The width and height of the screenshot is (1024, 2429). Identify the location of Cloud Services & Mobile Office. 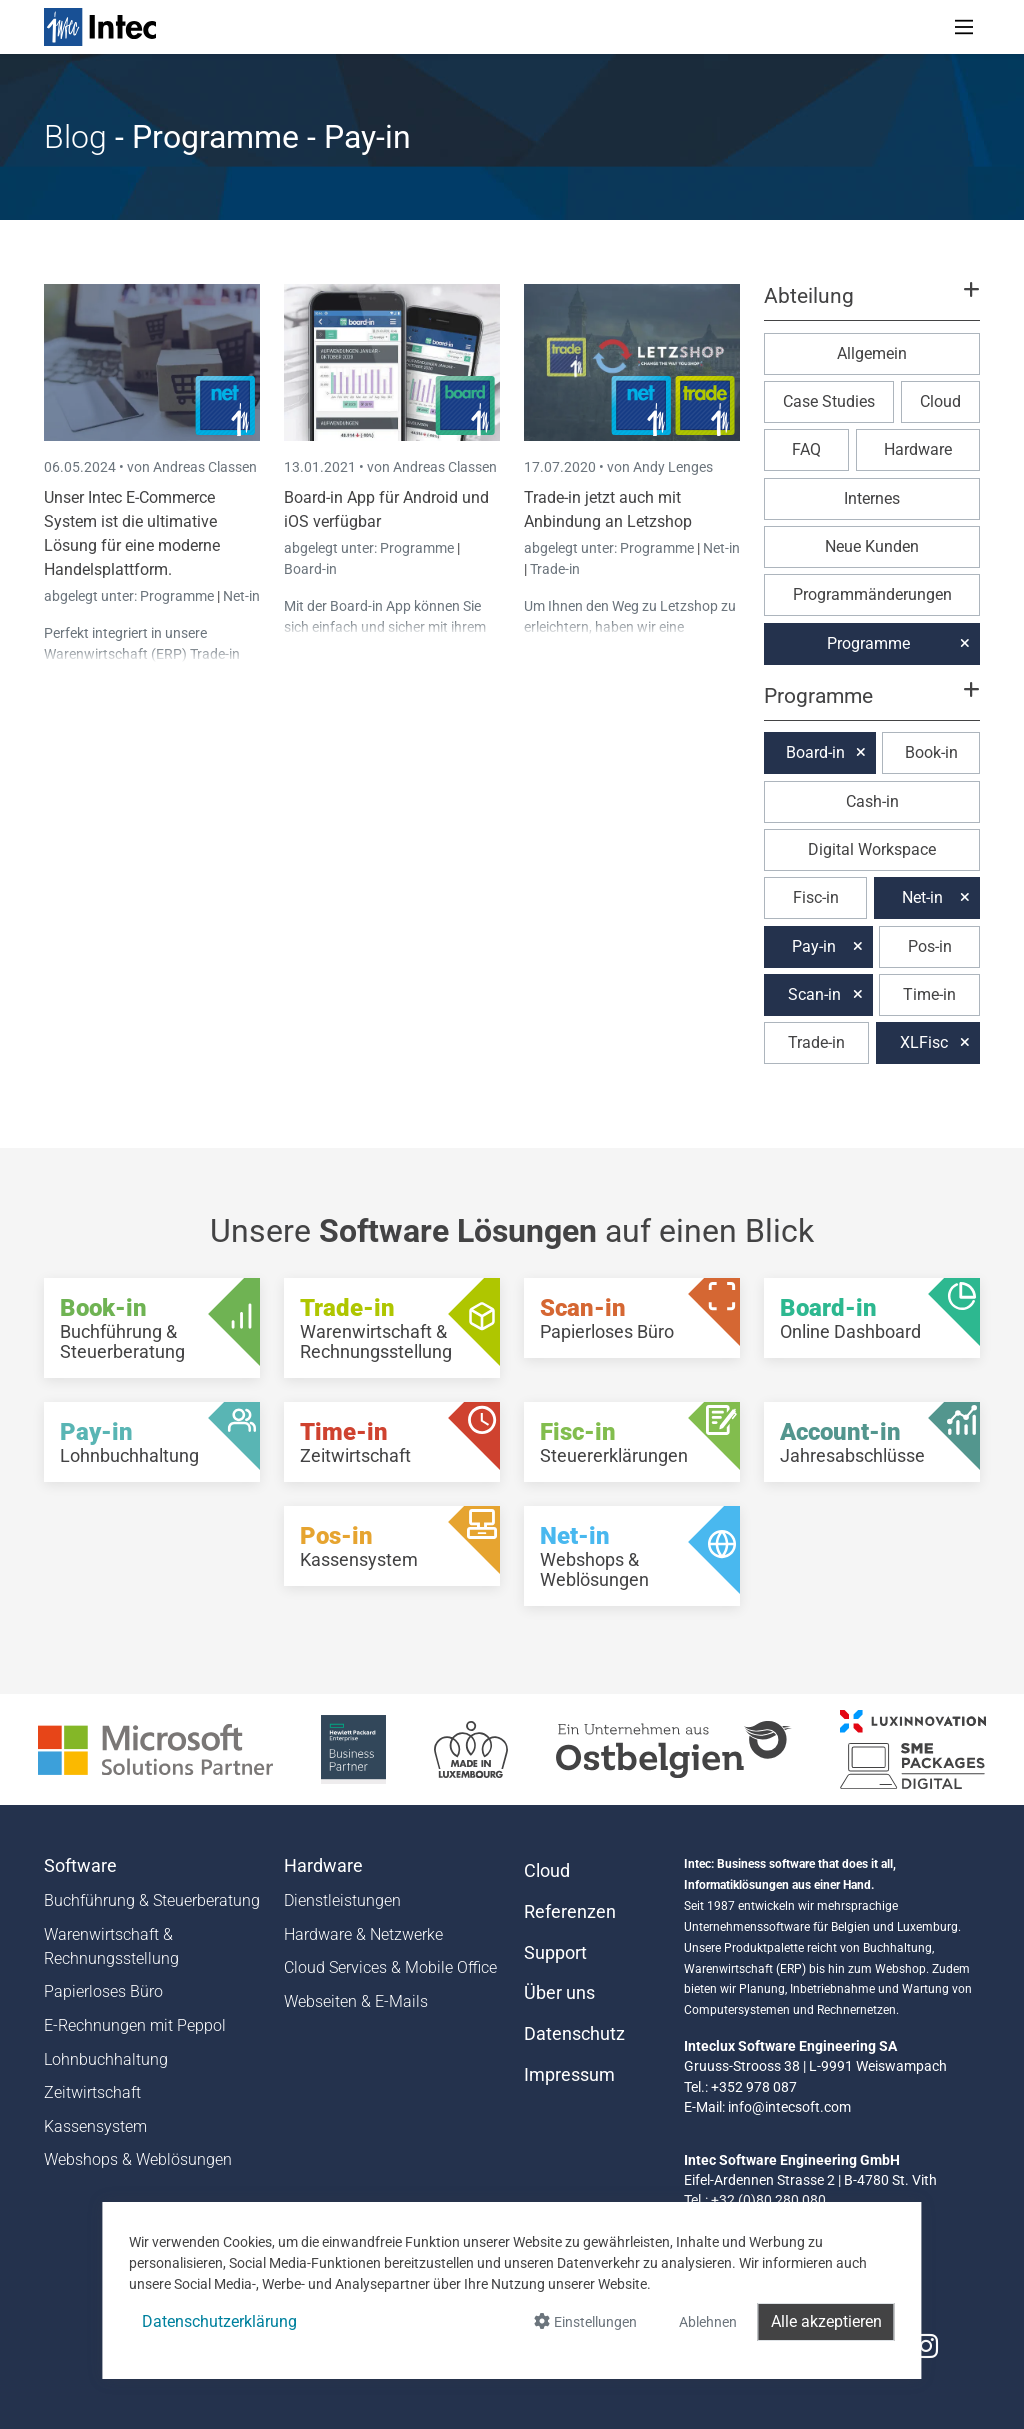
(390, 1967).